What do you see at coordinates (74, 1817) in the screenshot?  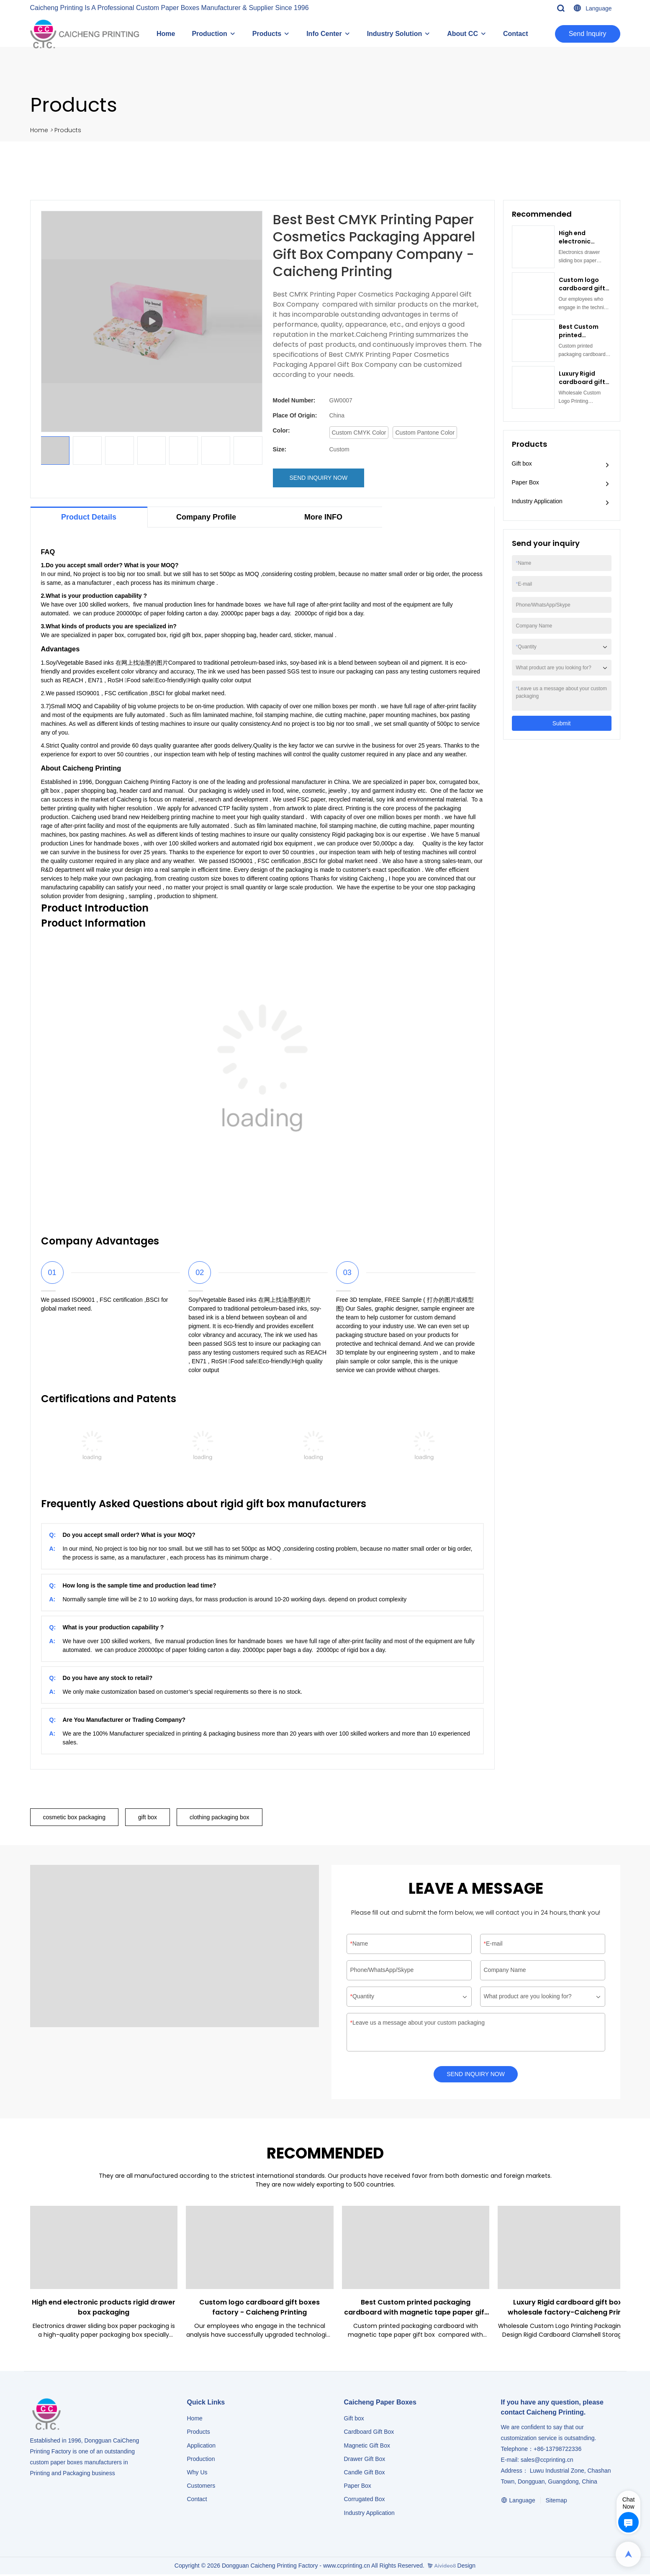 I see `cosmetic box packaging` at bounding box center [74, 1817].